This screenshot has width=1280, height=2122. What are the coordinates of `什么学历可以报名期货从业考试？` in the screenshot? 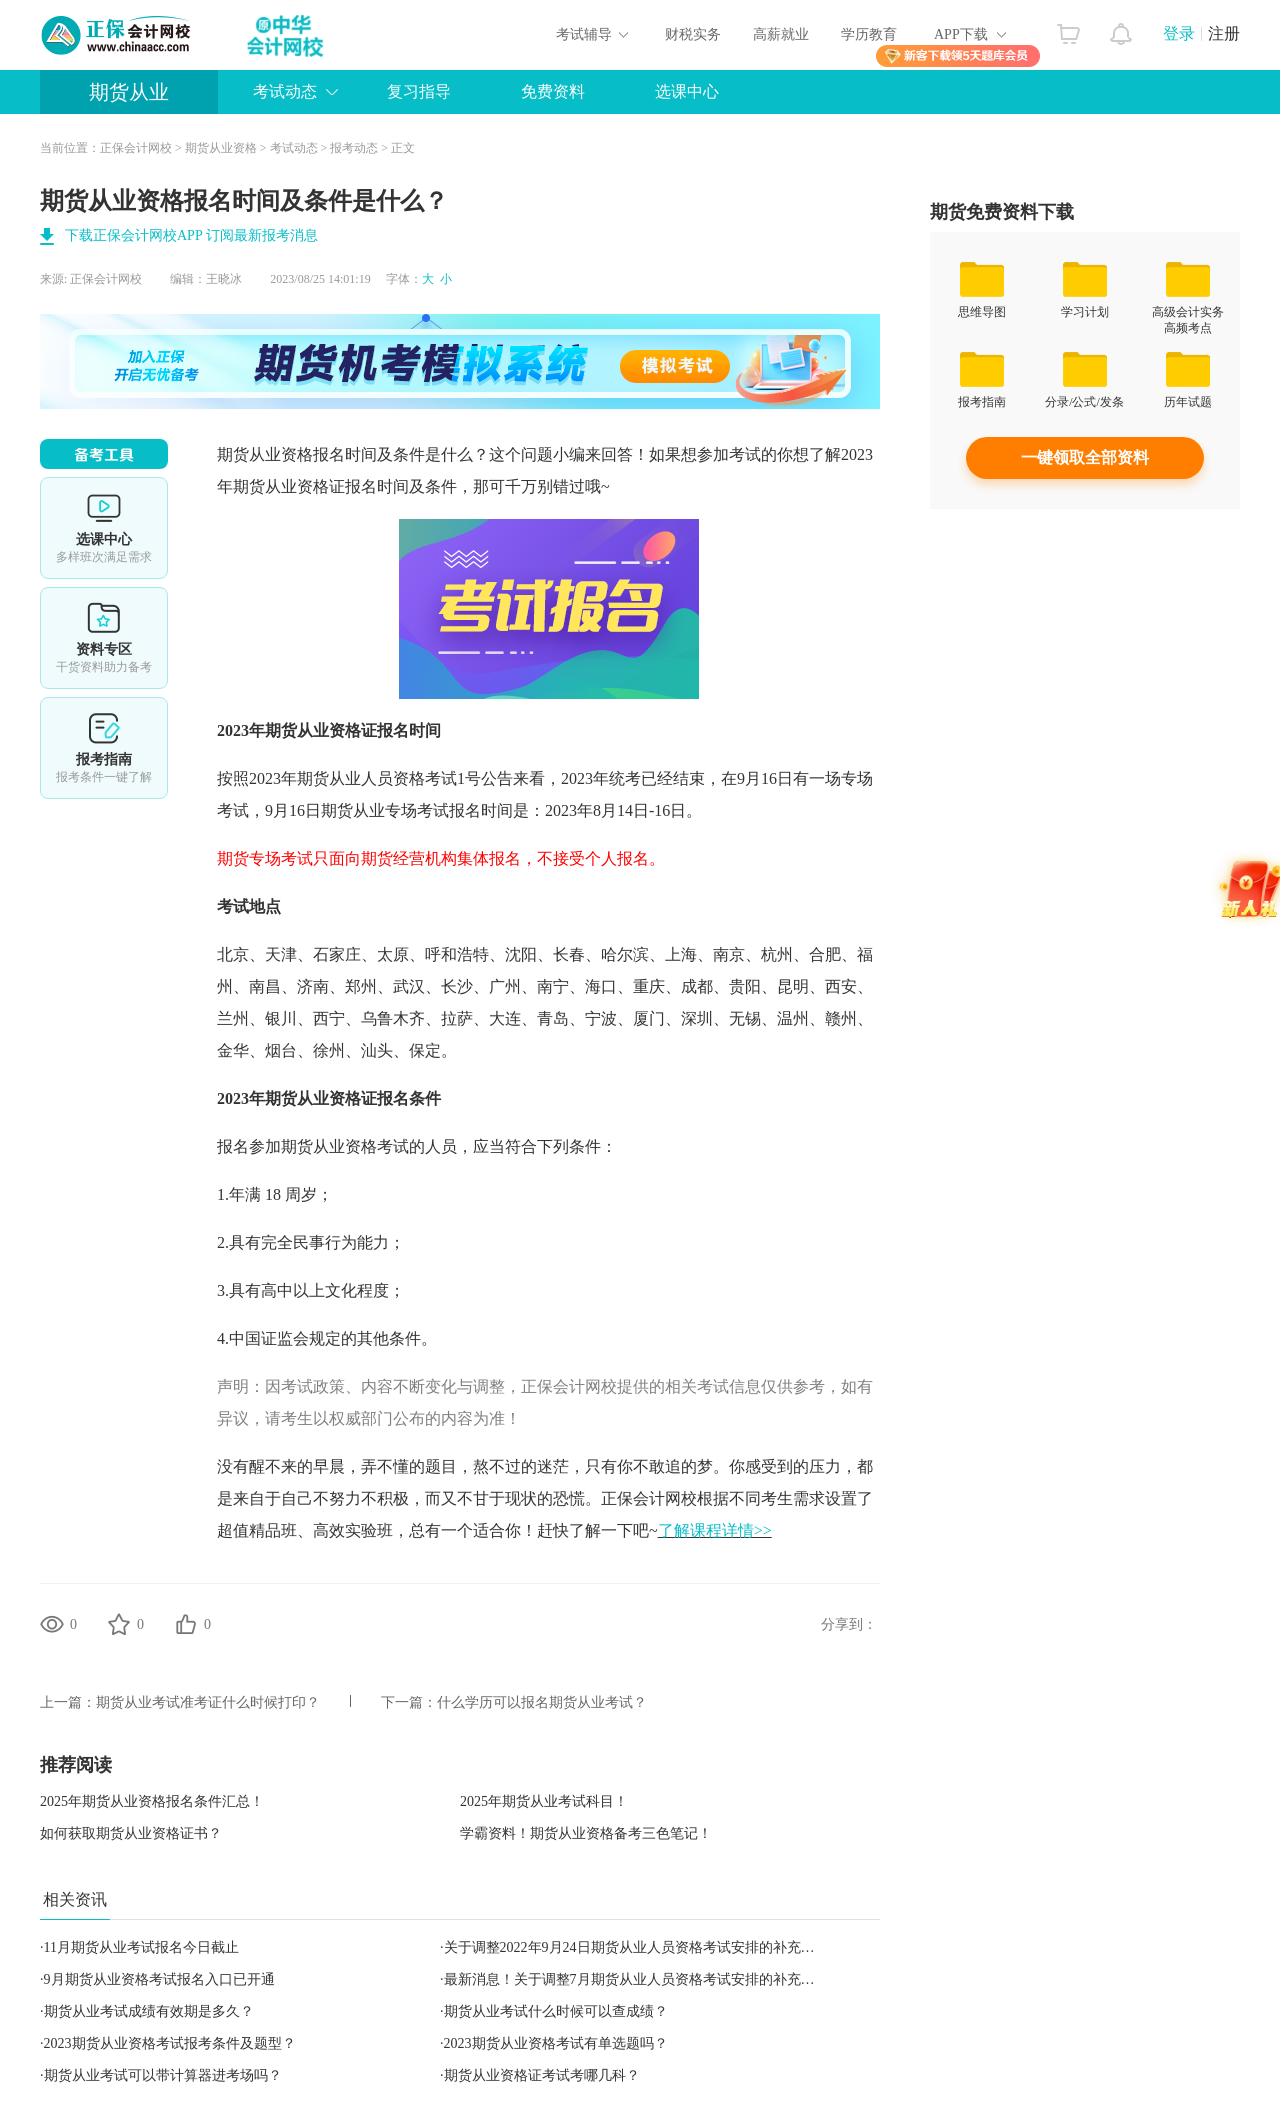 It's located at (542, 1702).